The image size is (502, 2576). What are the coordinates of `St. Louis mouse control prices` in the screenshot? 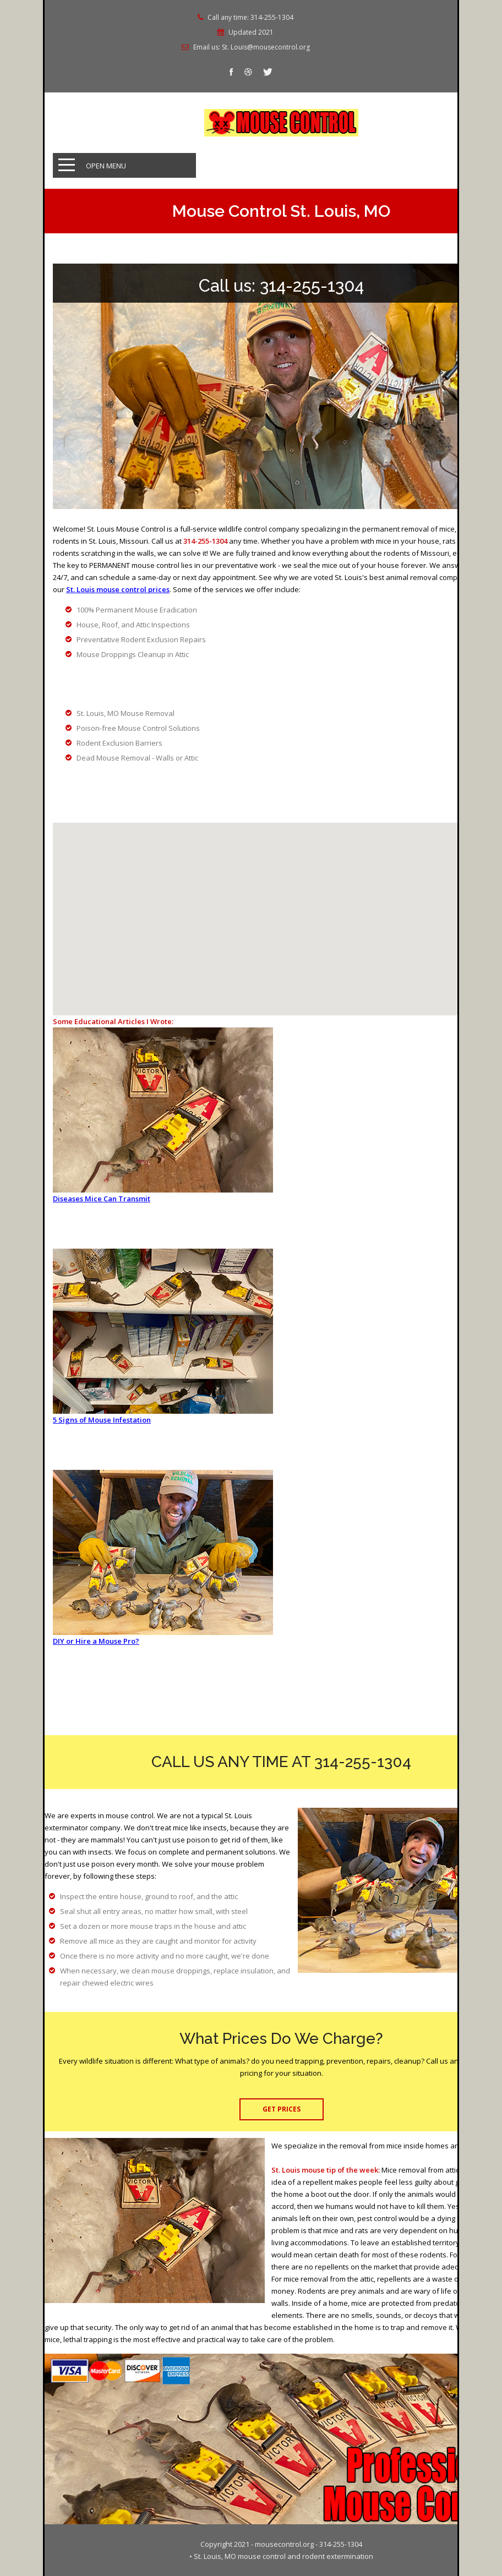 It's located at (118, 589).